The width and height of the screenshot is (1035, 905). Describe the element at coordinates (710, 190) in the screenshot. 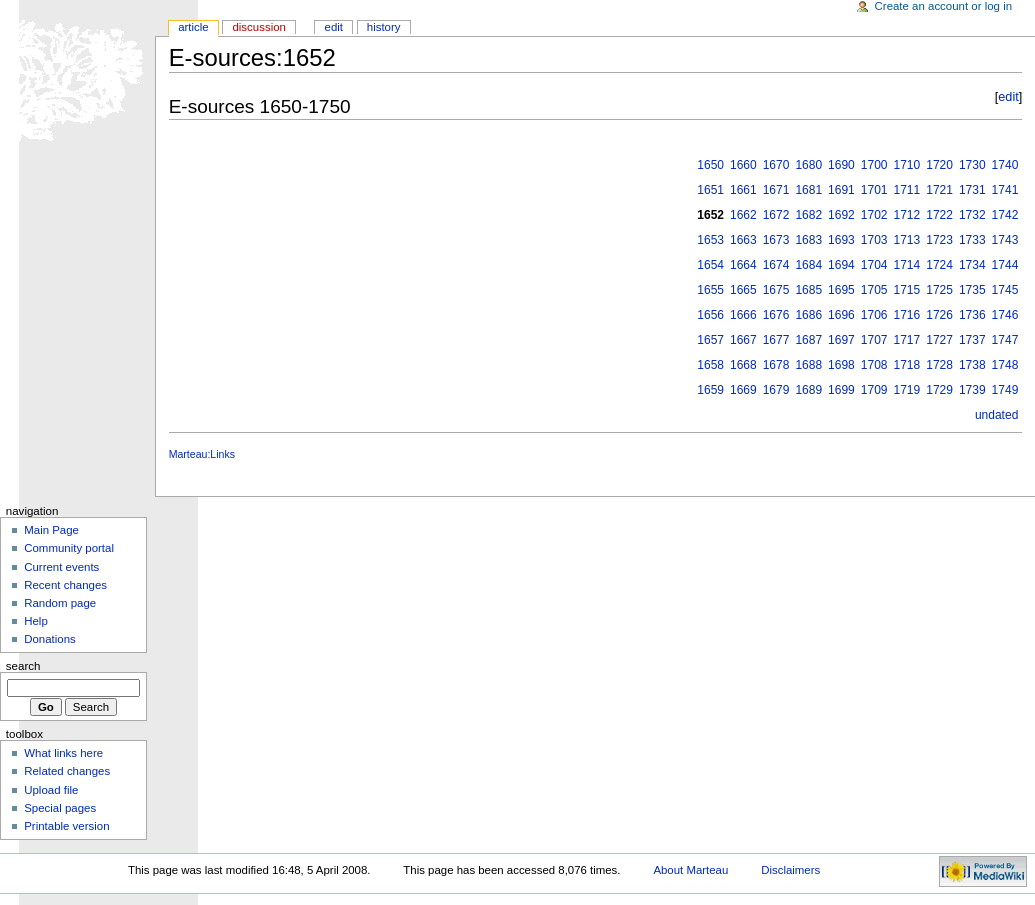

I see `1651` at that location.